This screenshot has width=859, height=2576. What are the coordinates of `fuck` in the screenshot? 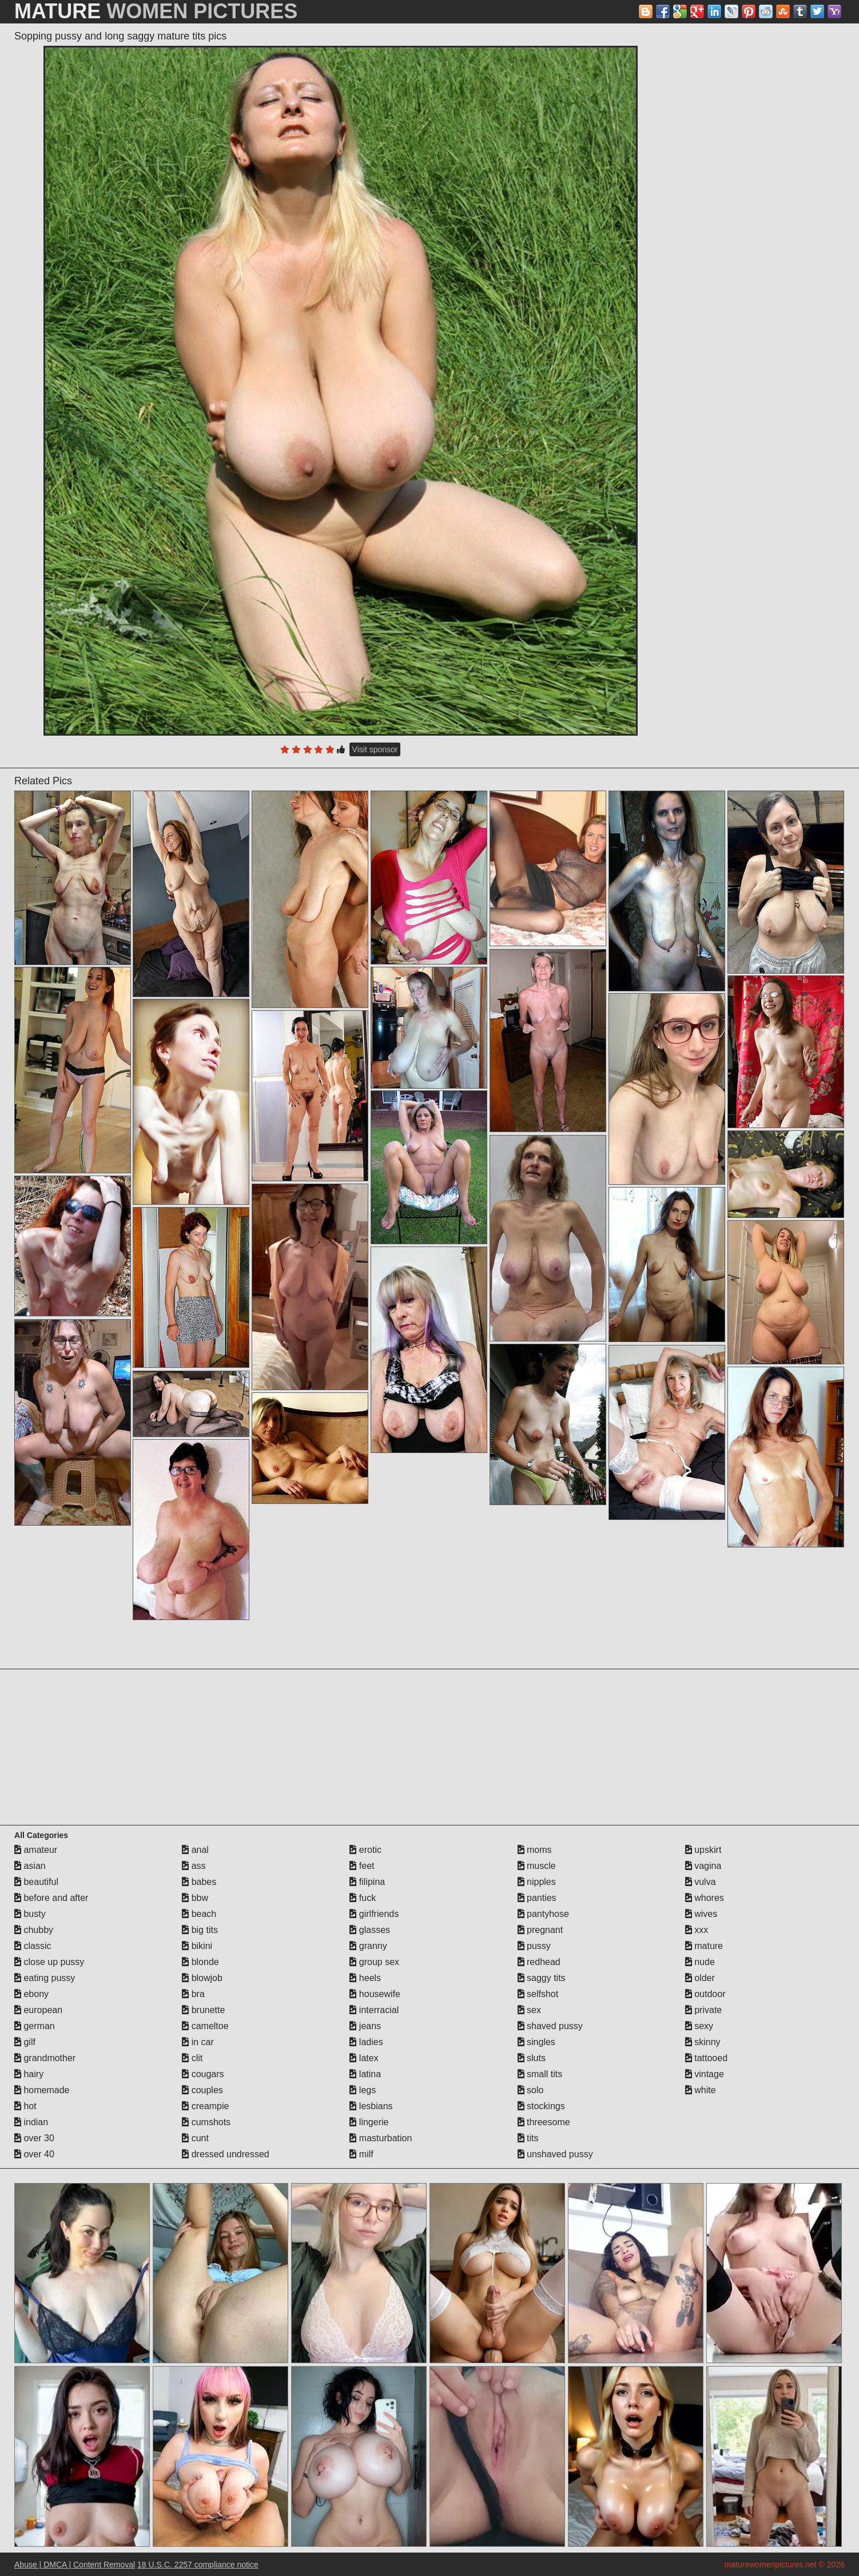 It's located at (362, 1898).